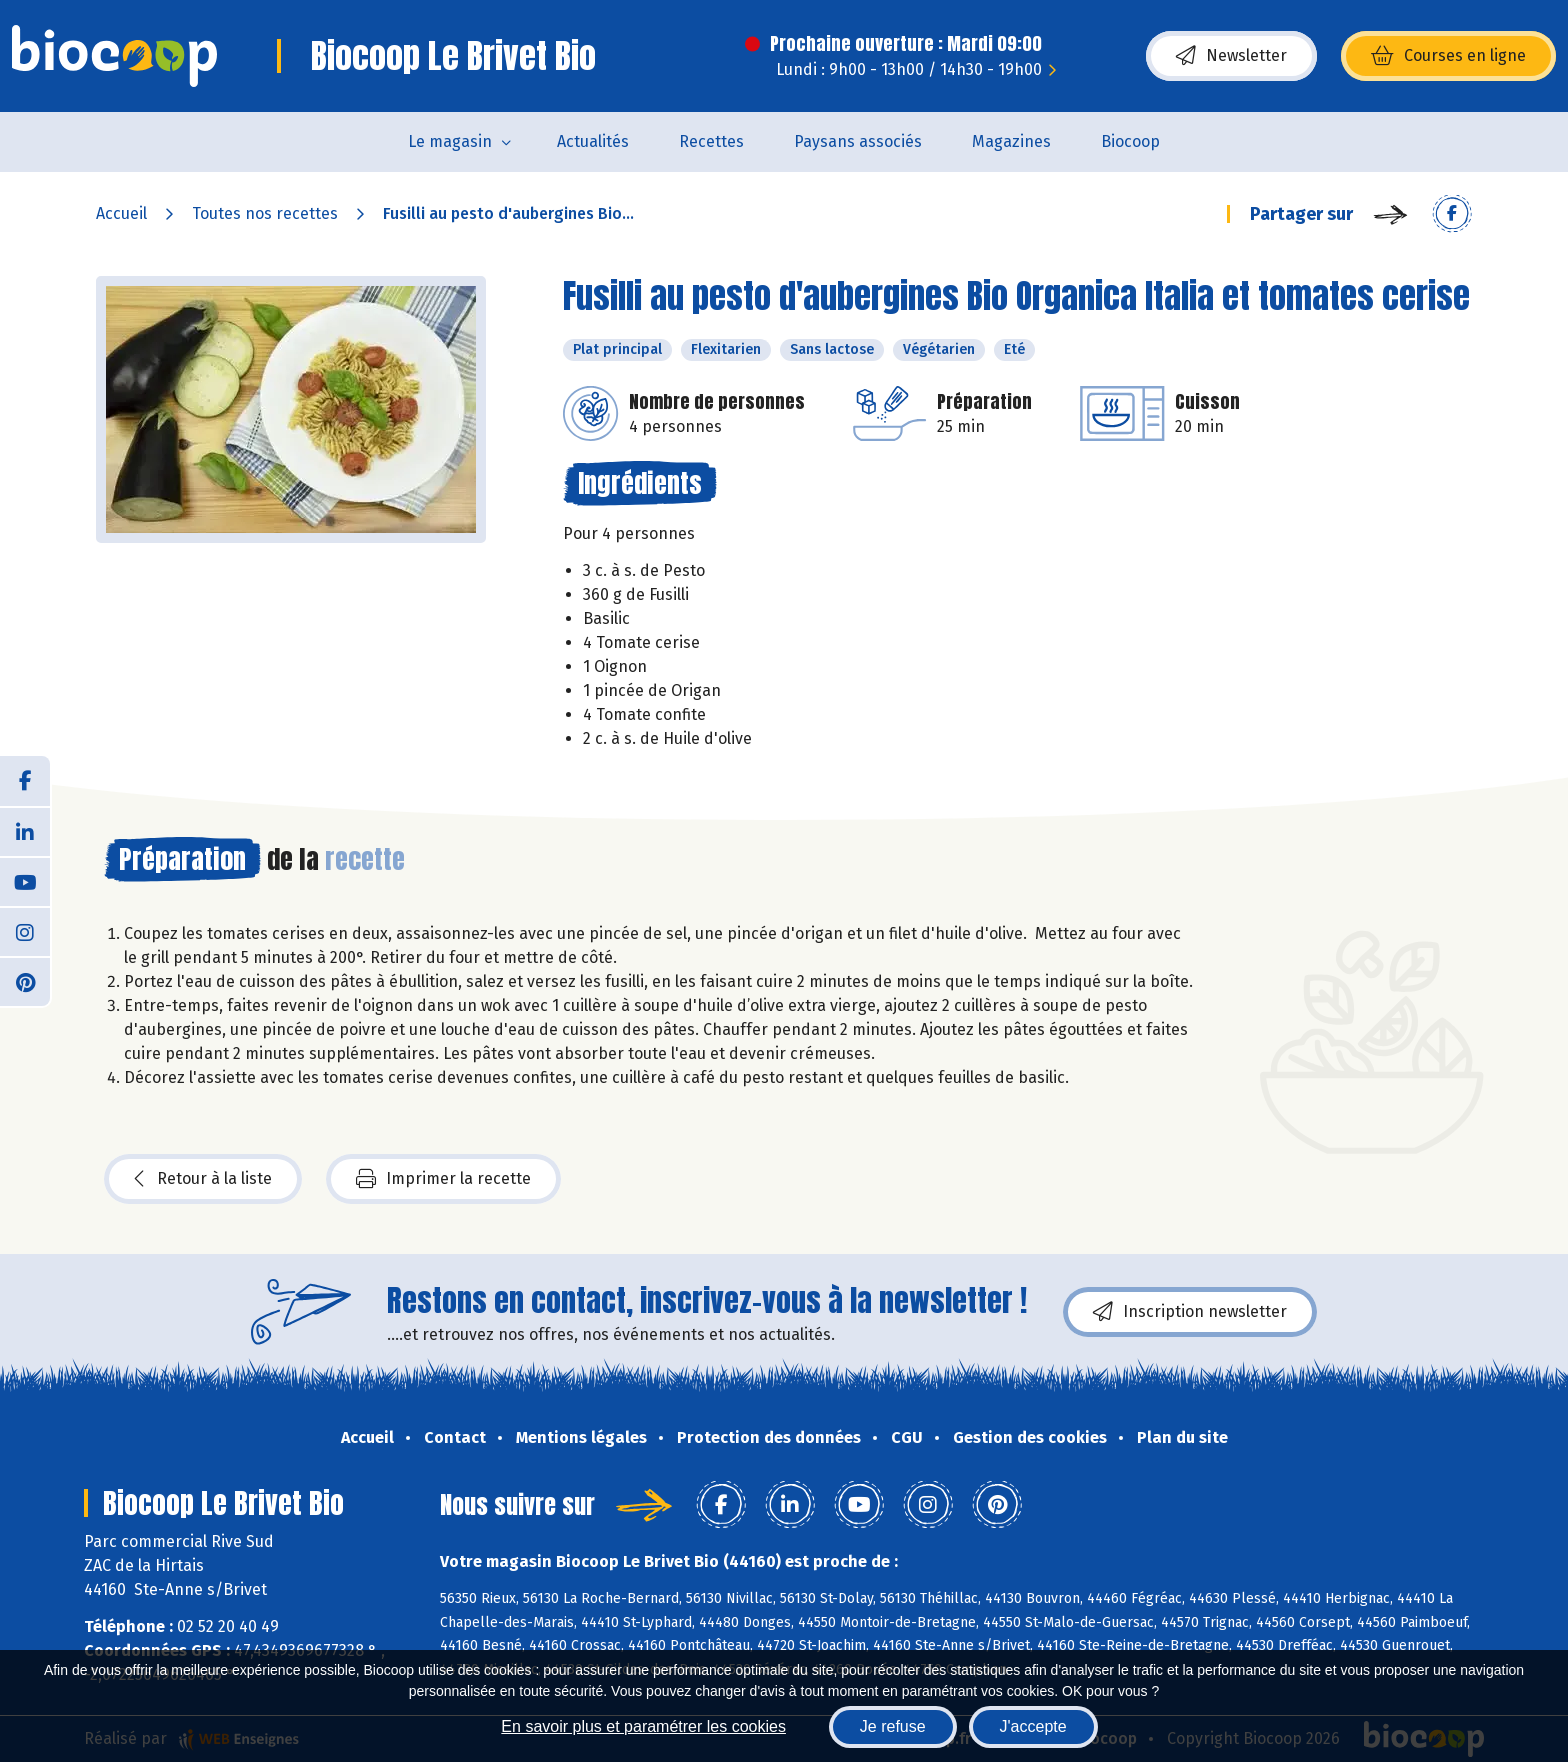 The width and height of the screenshot is (1568, 1762). I want to click on Biocoop, so click(1130, 141).